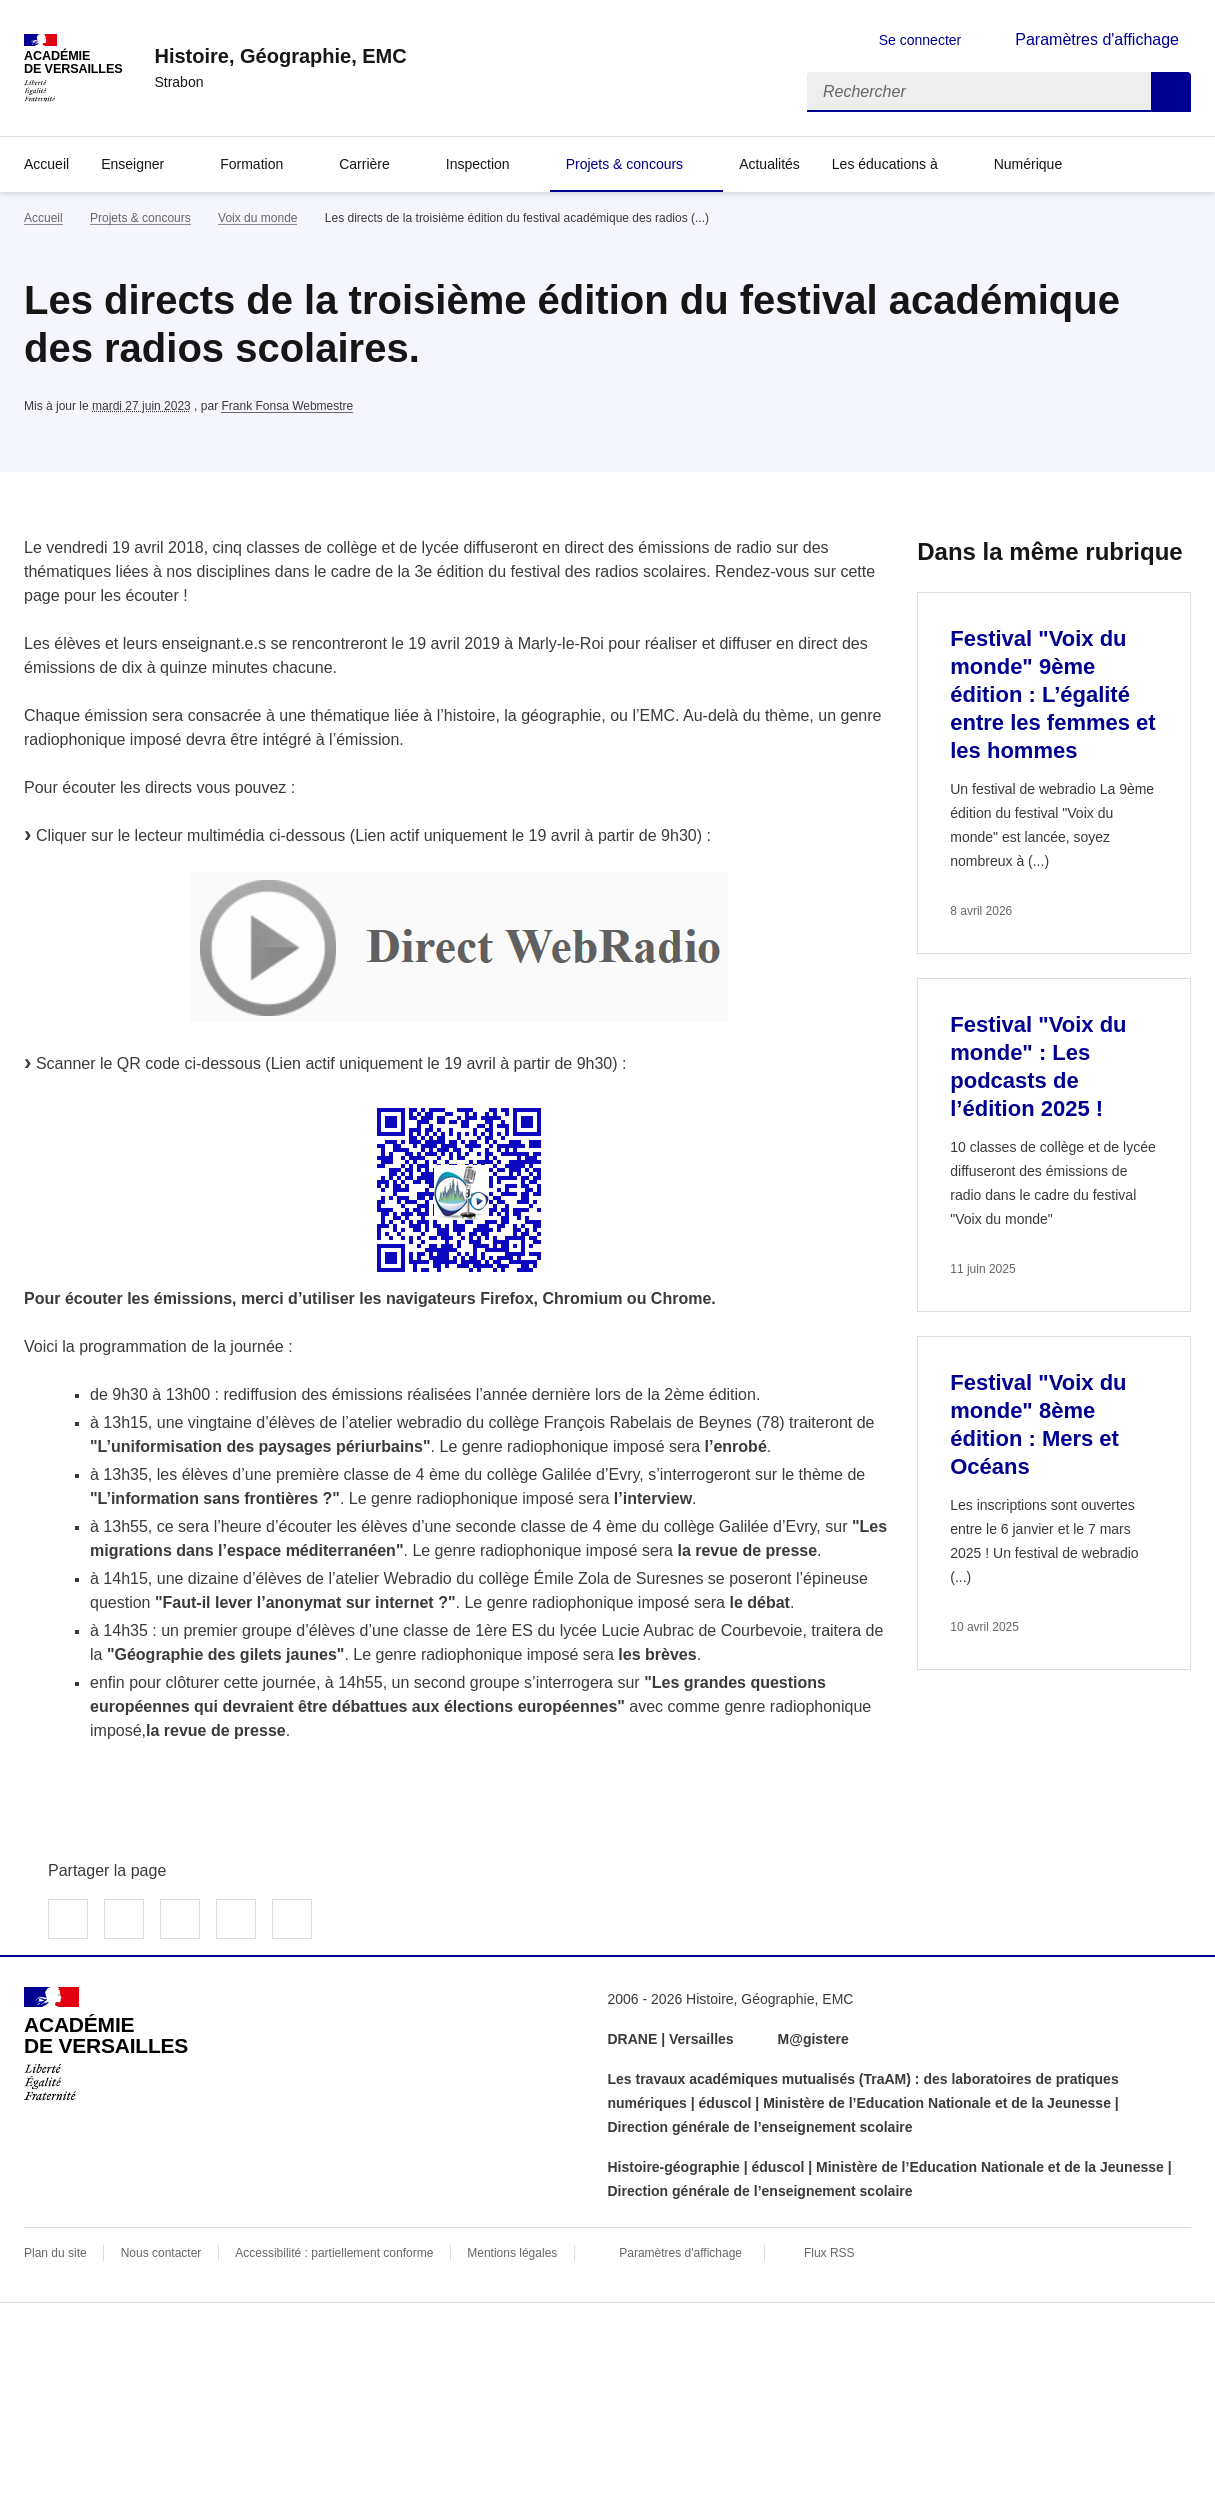  What do you see at coordinates (625, 164) in the screenshot?
I see `Projets & concours` at bounding box center [625, 164].